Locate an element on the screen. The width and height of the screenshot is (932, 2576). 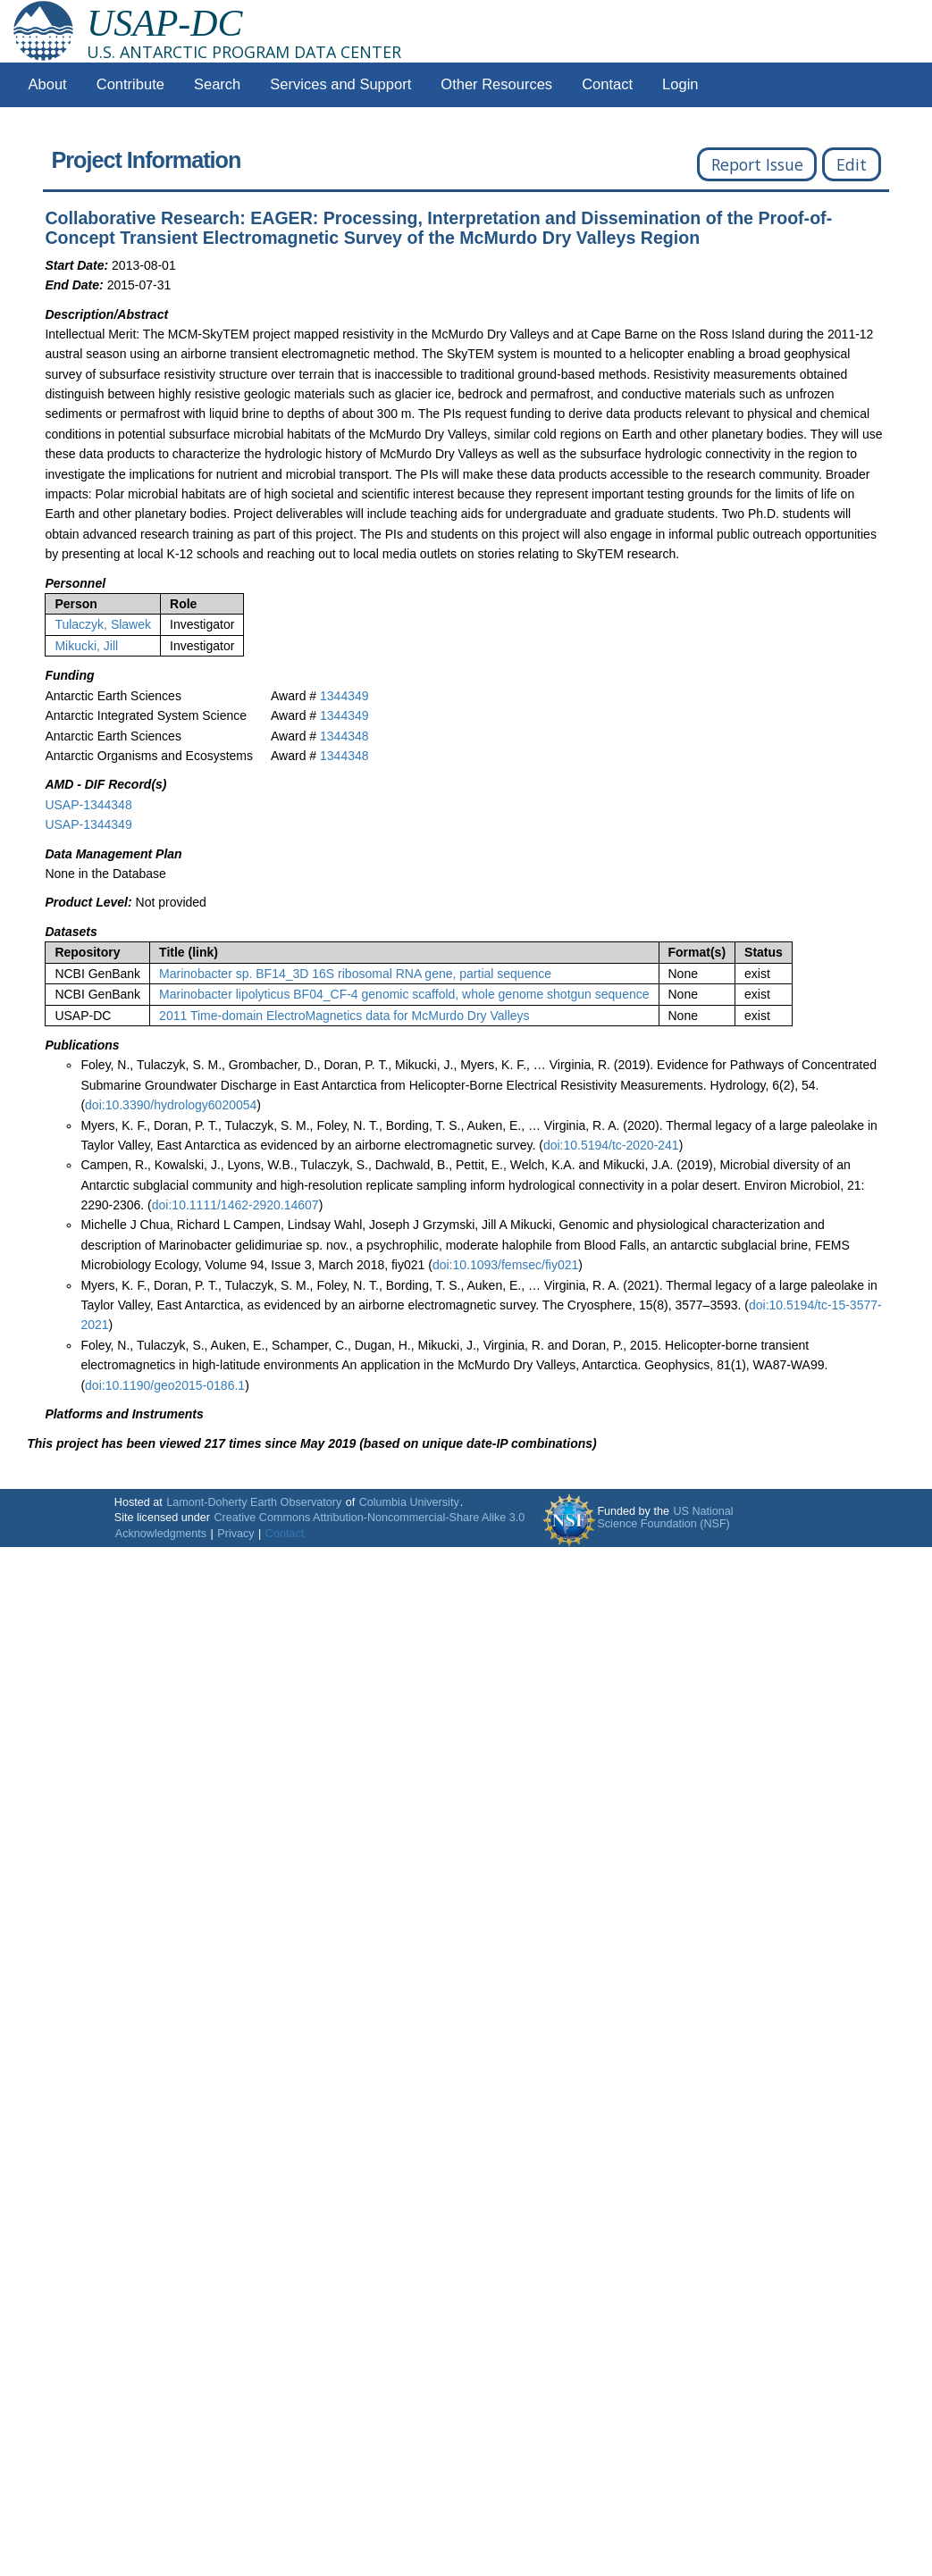
Columbia University is located at coordinates (409, 1502).